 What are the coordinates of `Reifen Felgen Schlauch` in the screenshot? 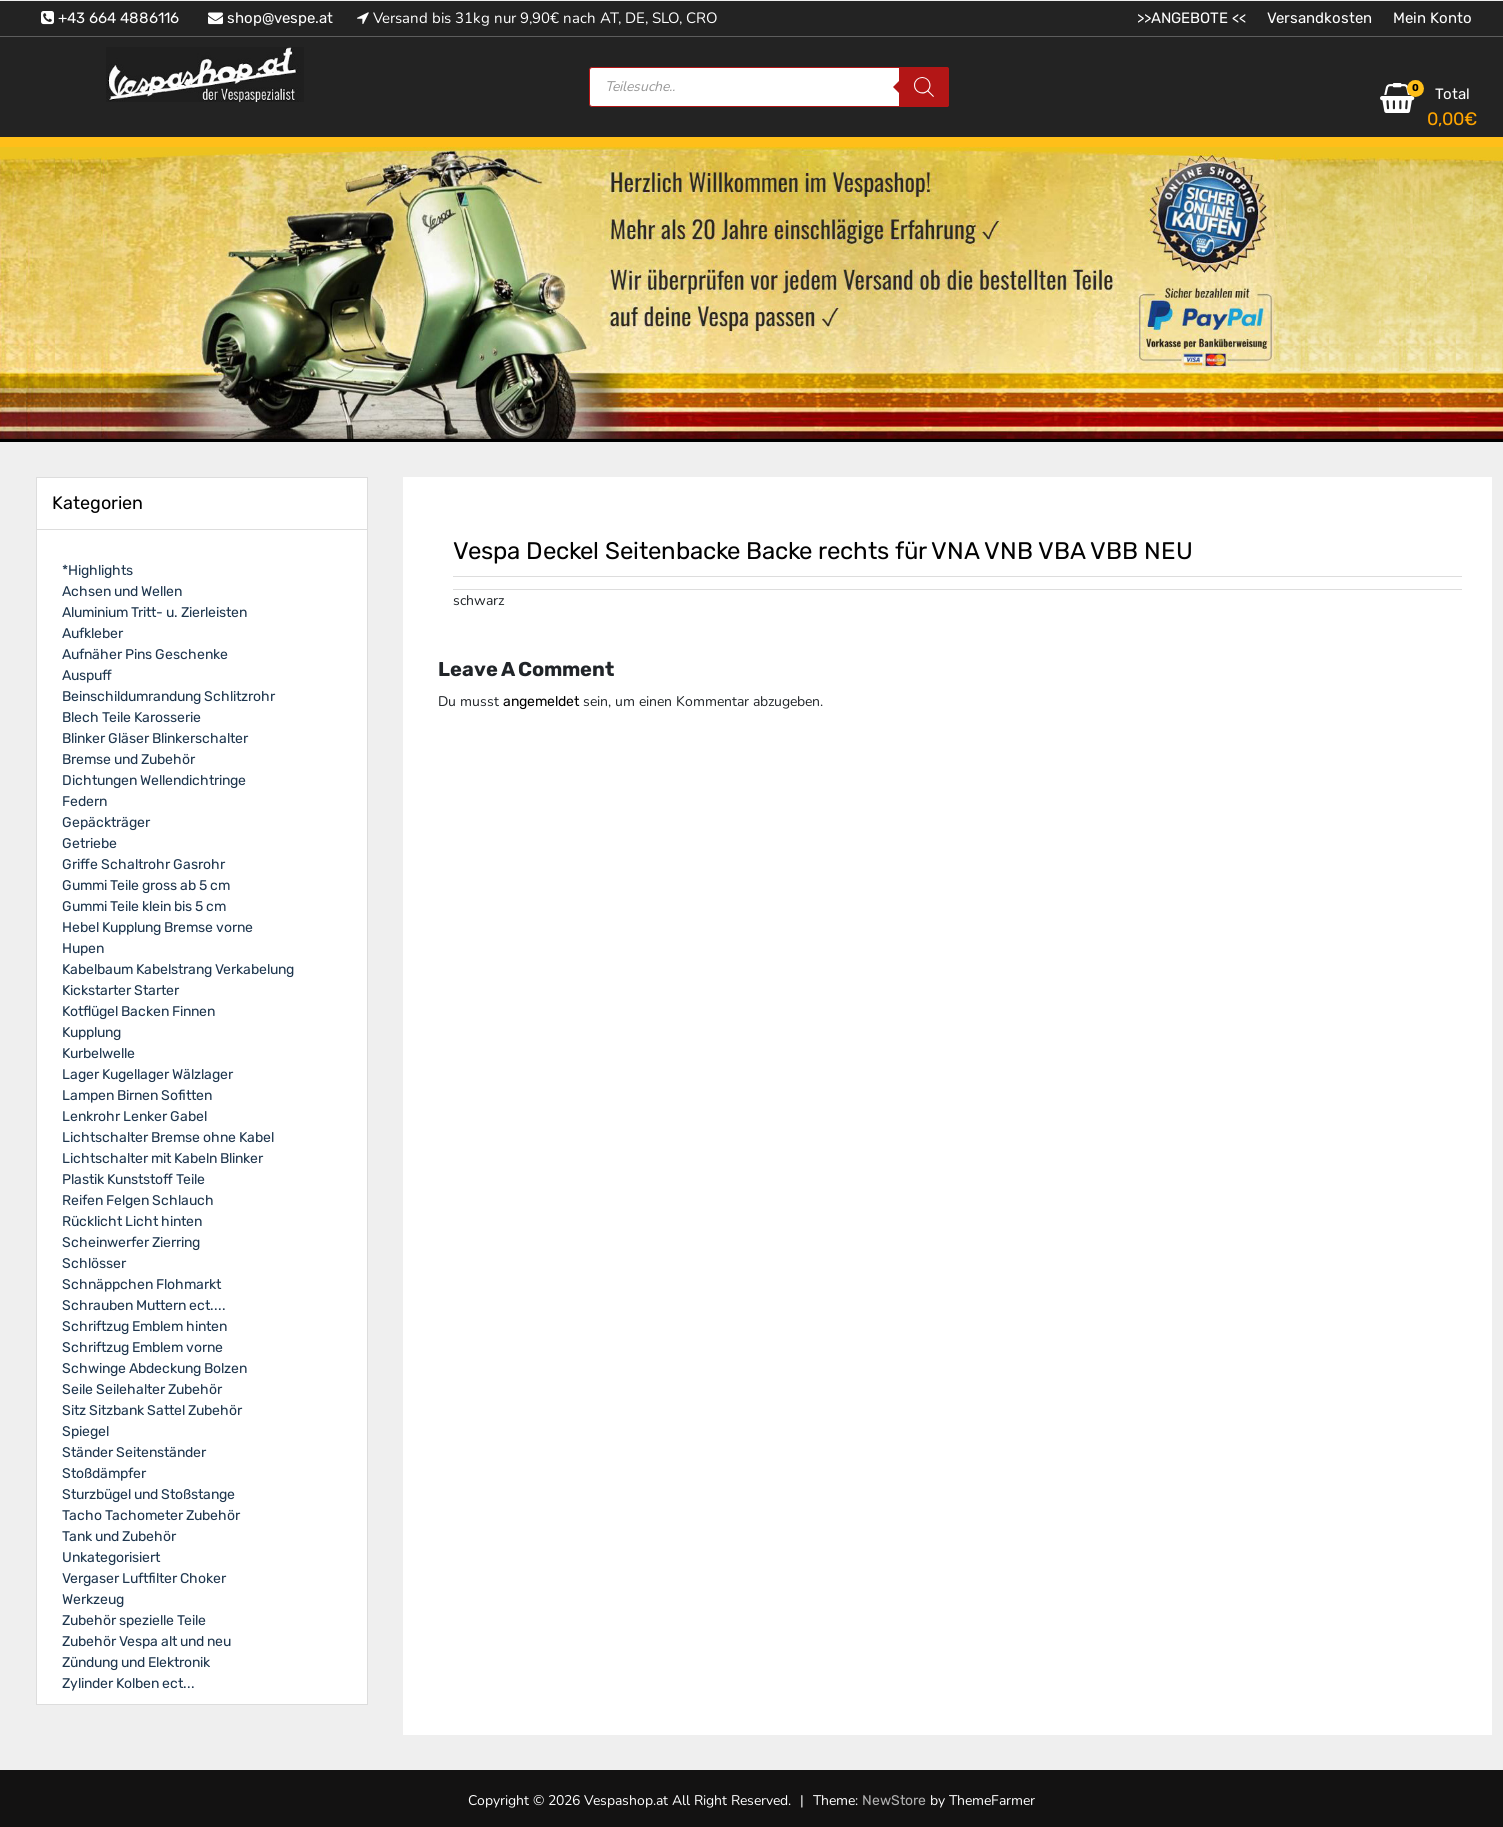 It's located at (138, 1200).